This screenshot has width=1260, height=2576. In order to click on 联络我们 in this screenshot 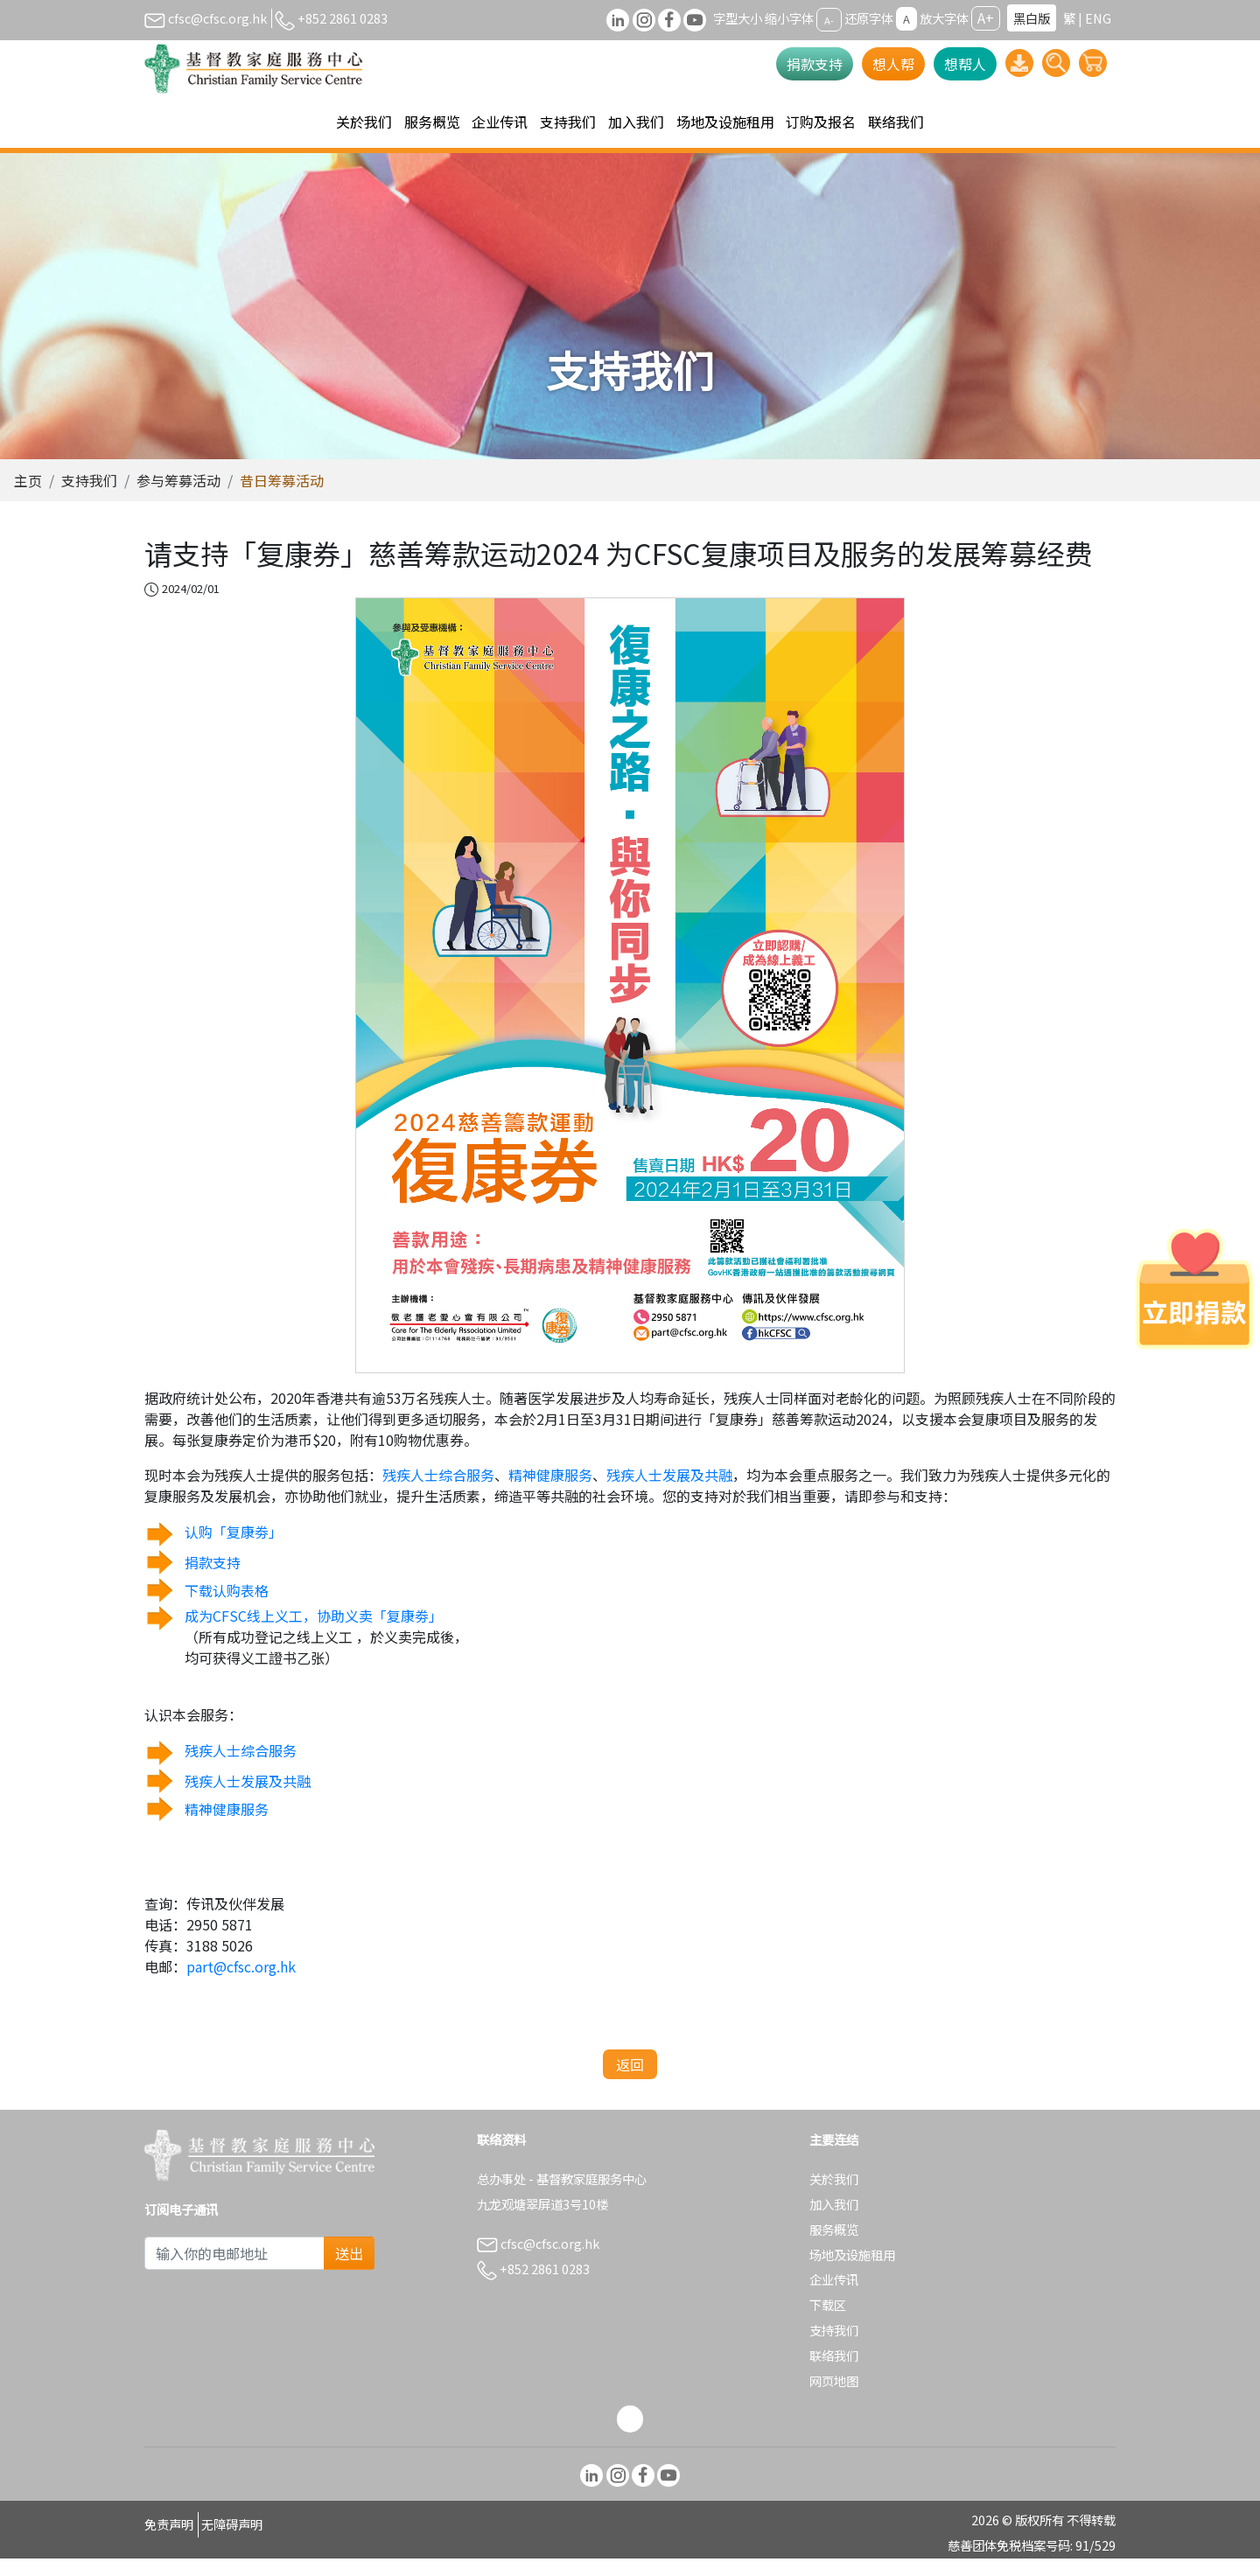, I will do `click(896, 121)`.